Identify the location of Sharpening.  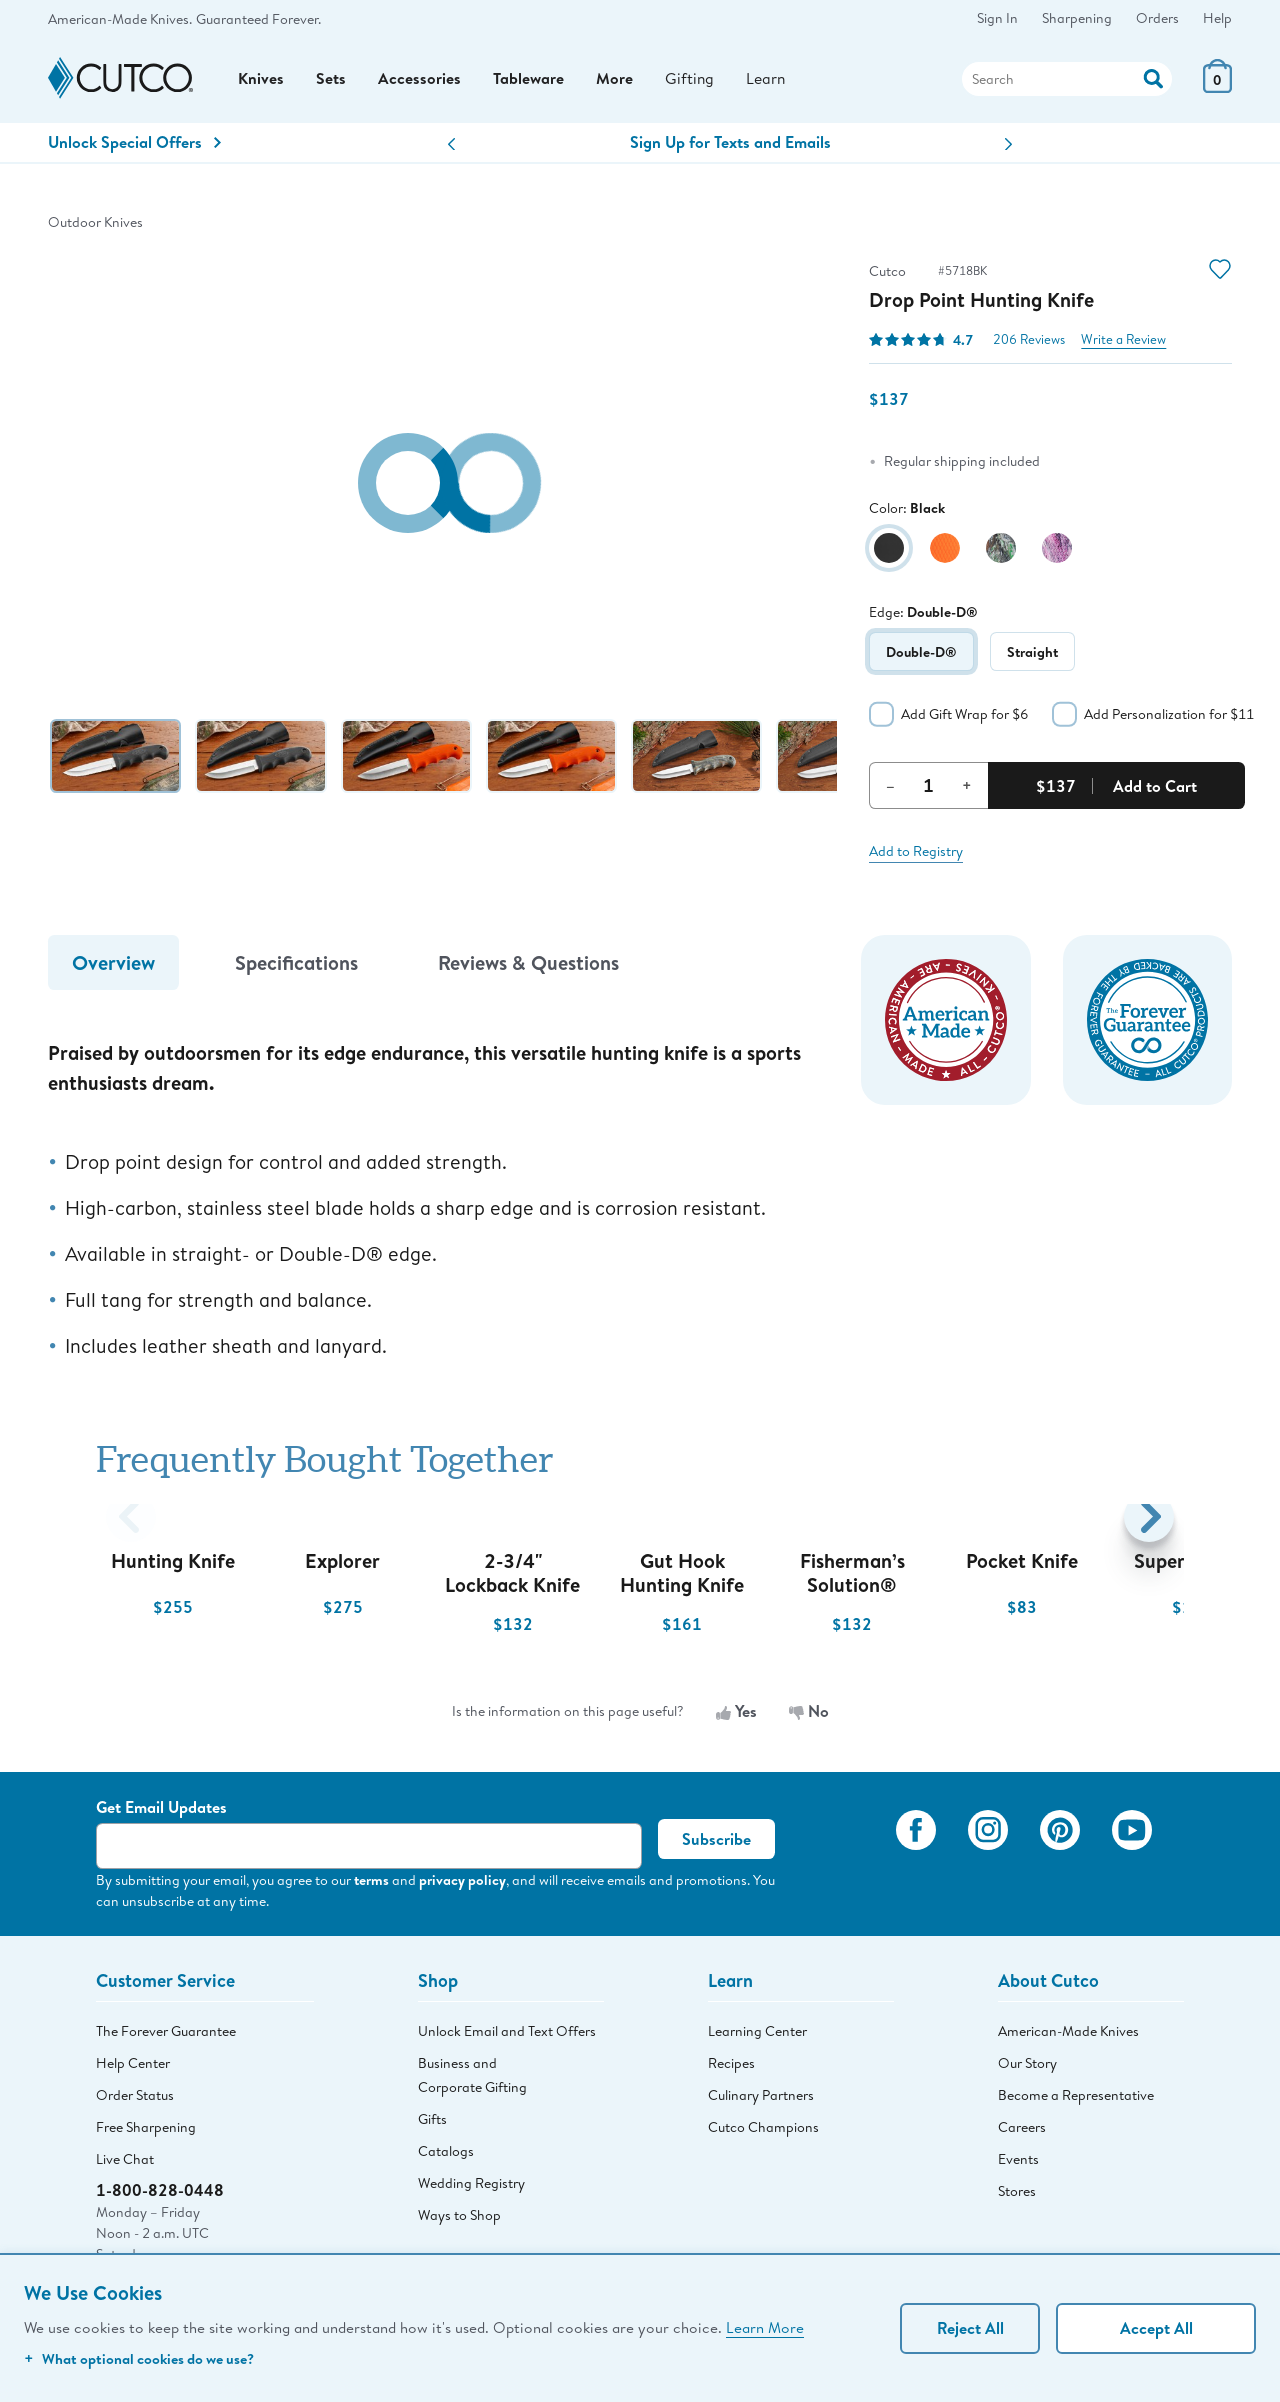
(1077, 18).